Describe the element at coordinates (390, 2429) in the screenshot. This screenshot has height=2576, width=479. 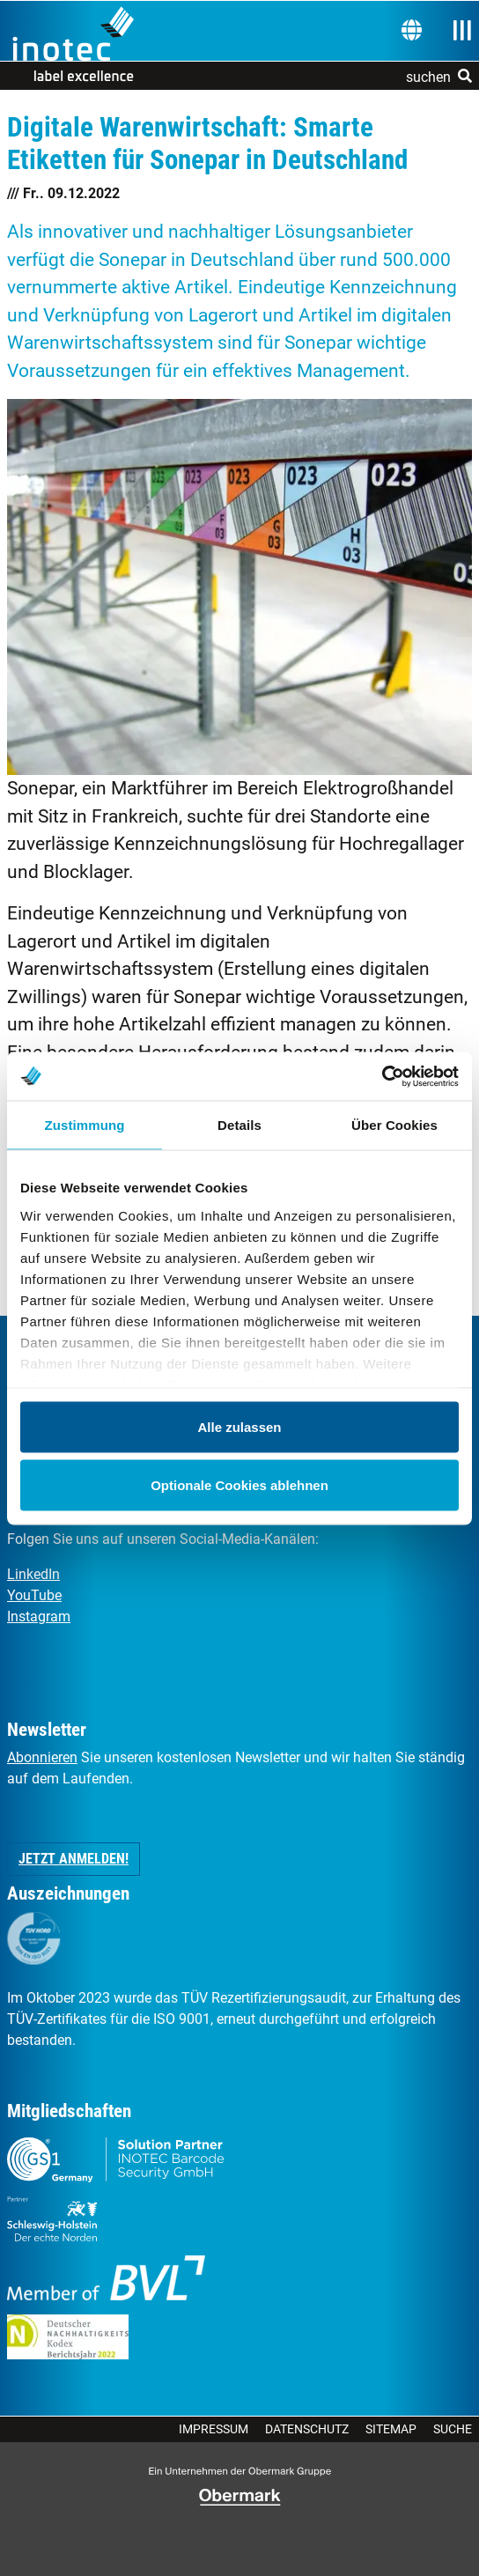
I see `Sitemap` at that location.